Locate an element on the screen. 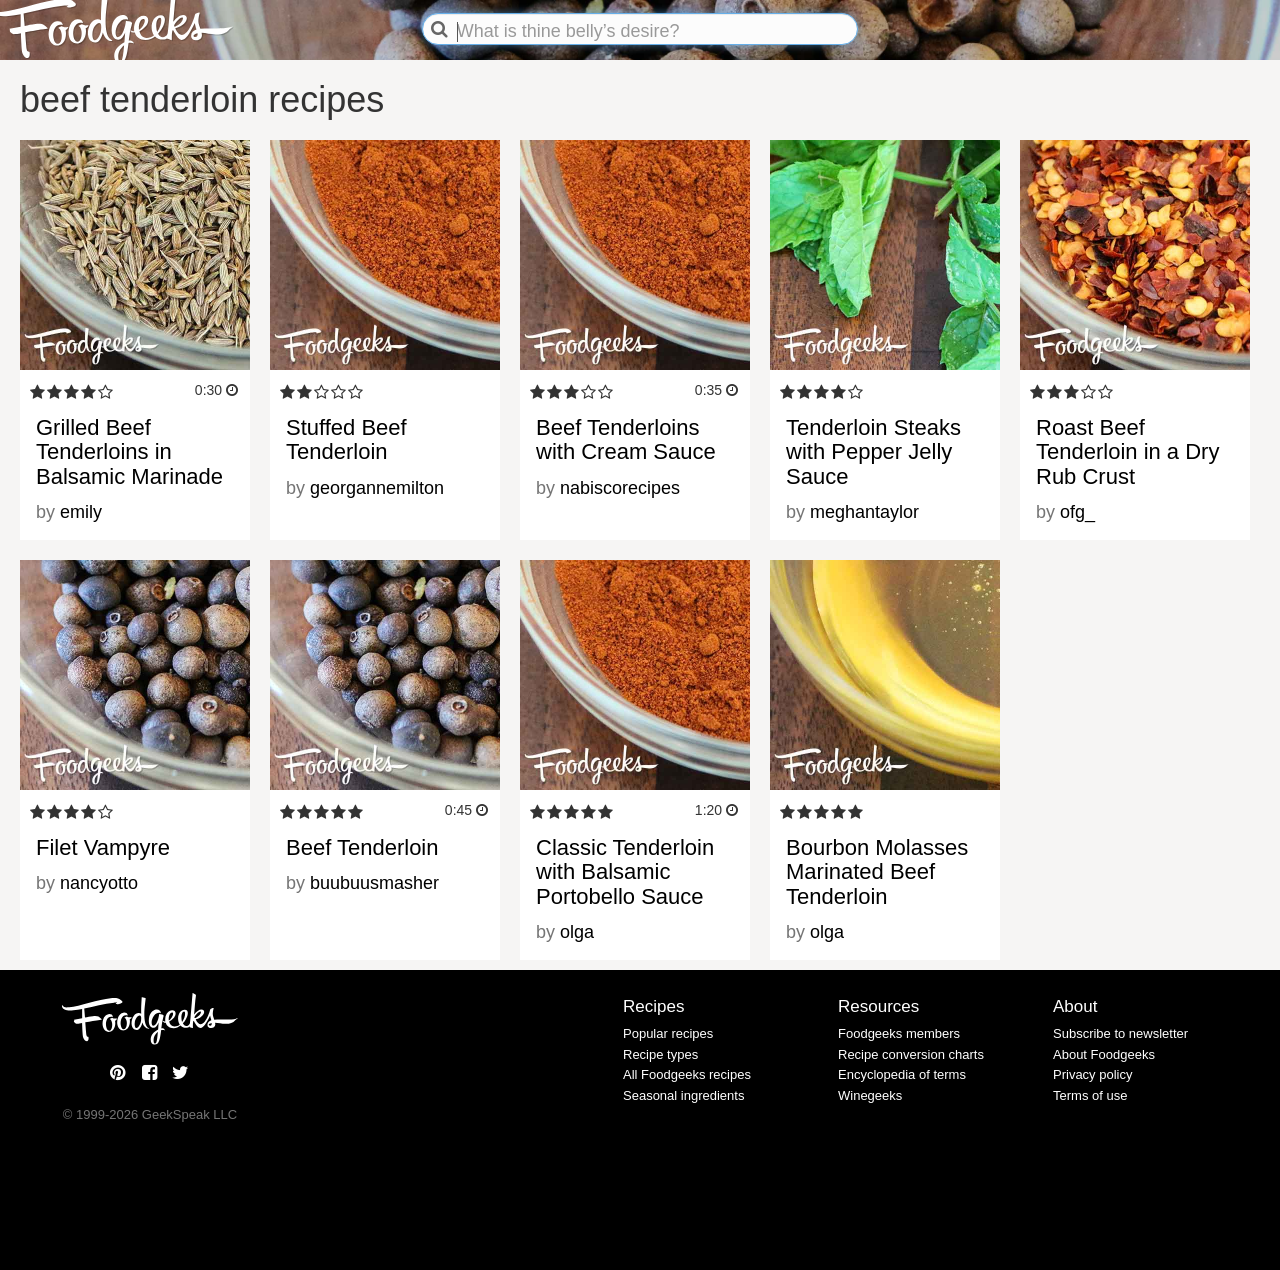  georgannemilton is located at coordinates (377, 488).